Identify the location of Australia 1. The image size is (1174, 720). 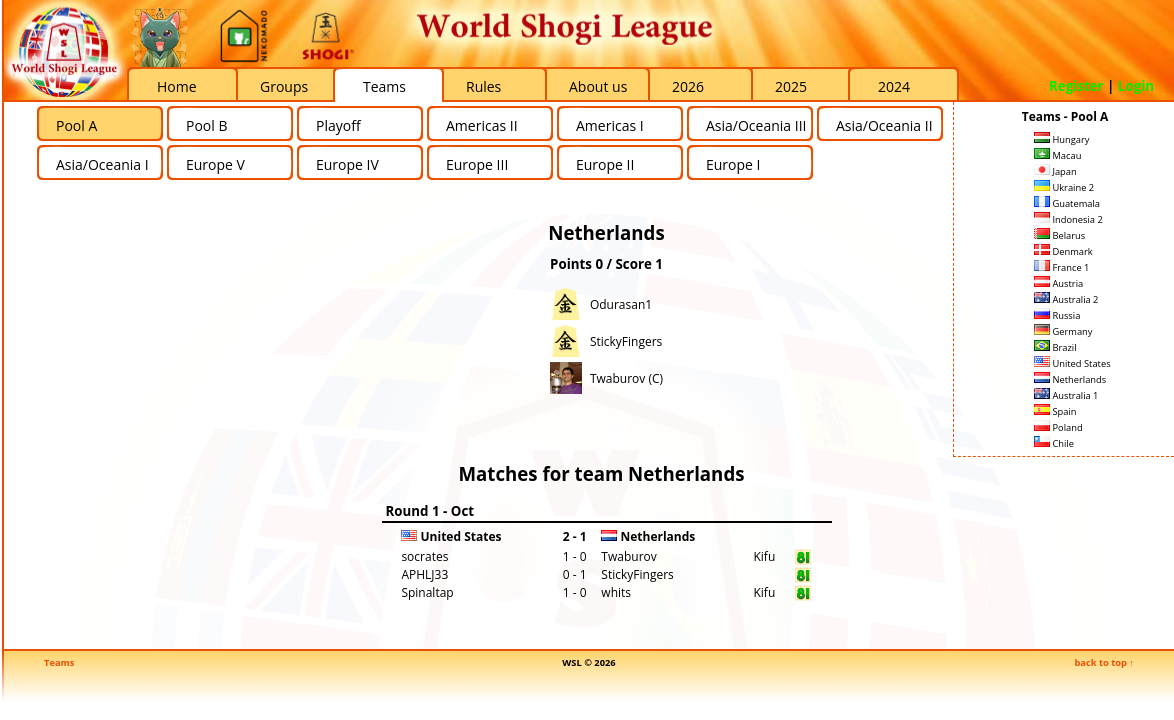
(1066, 395).